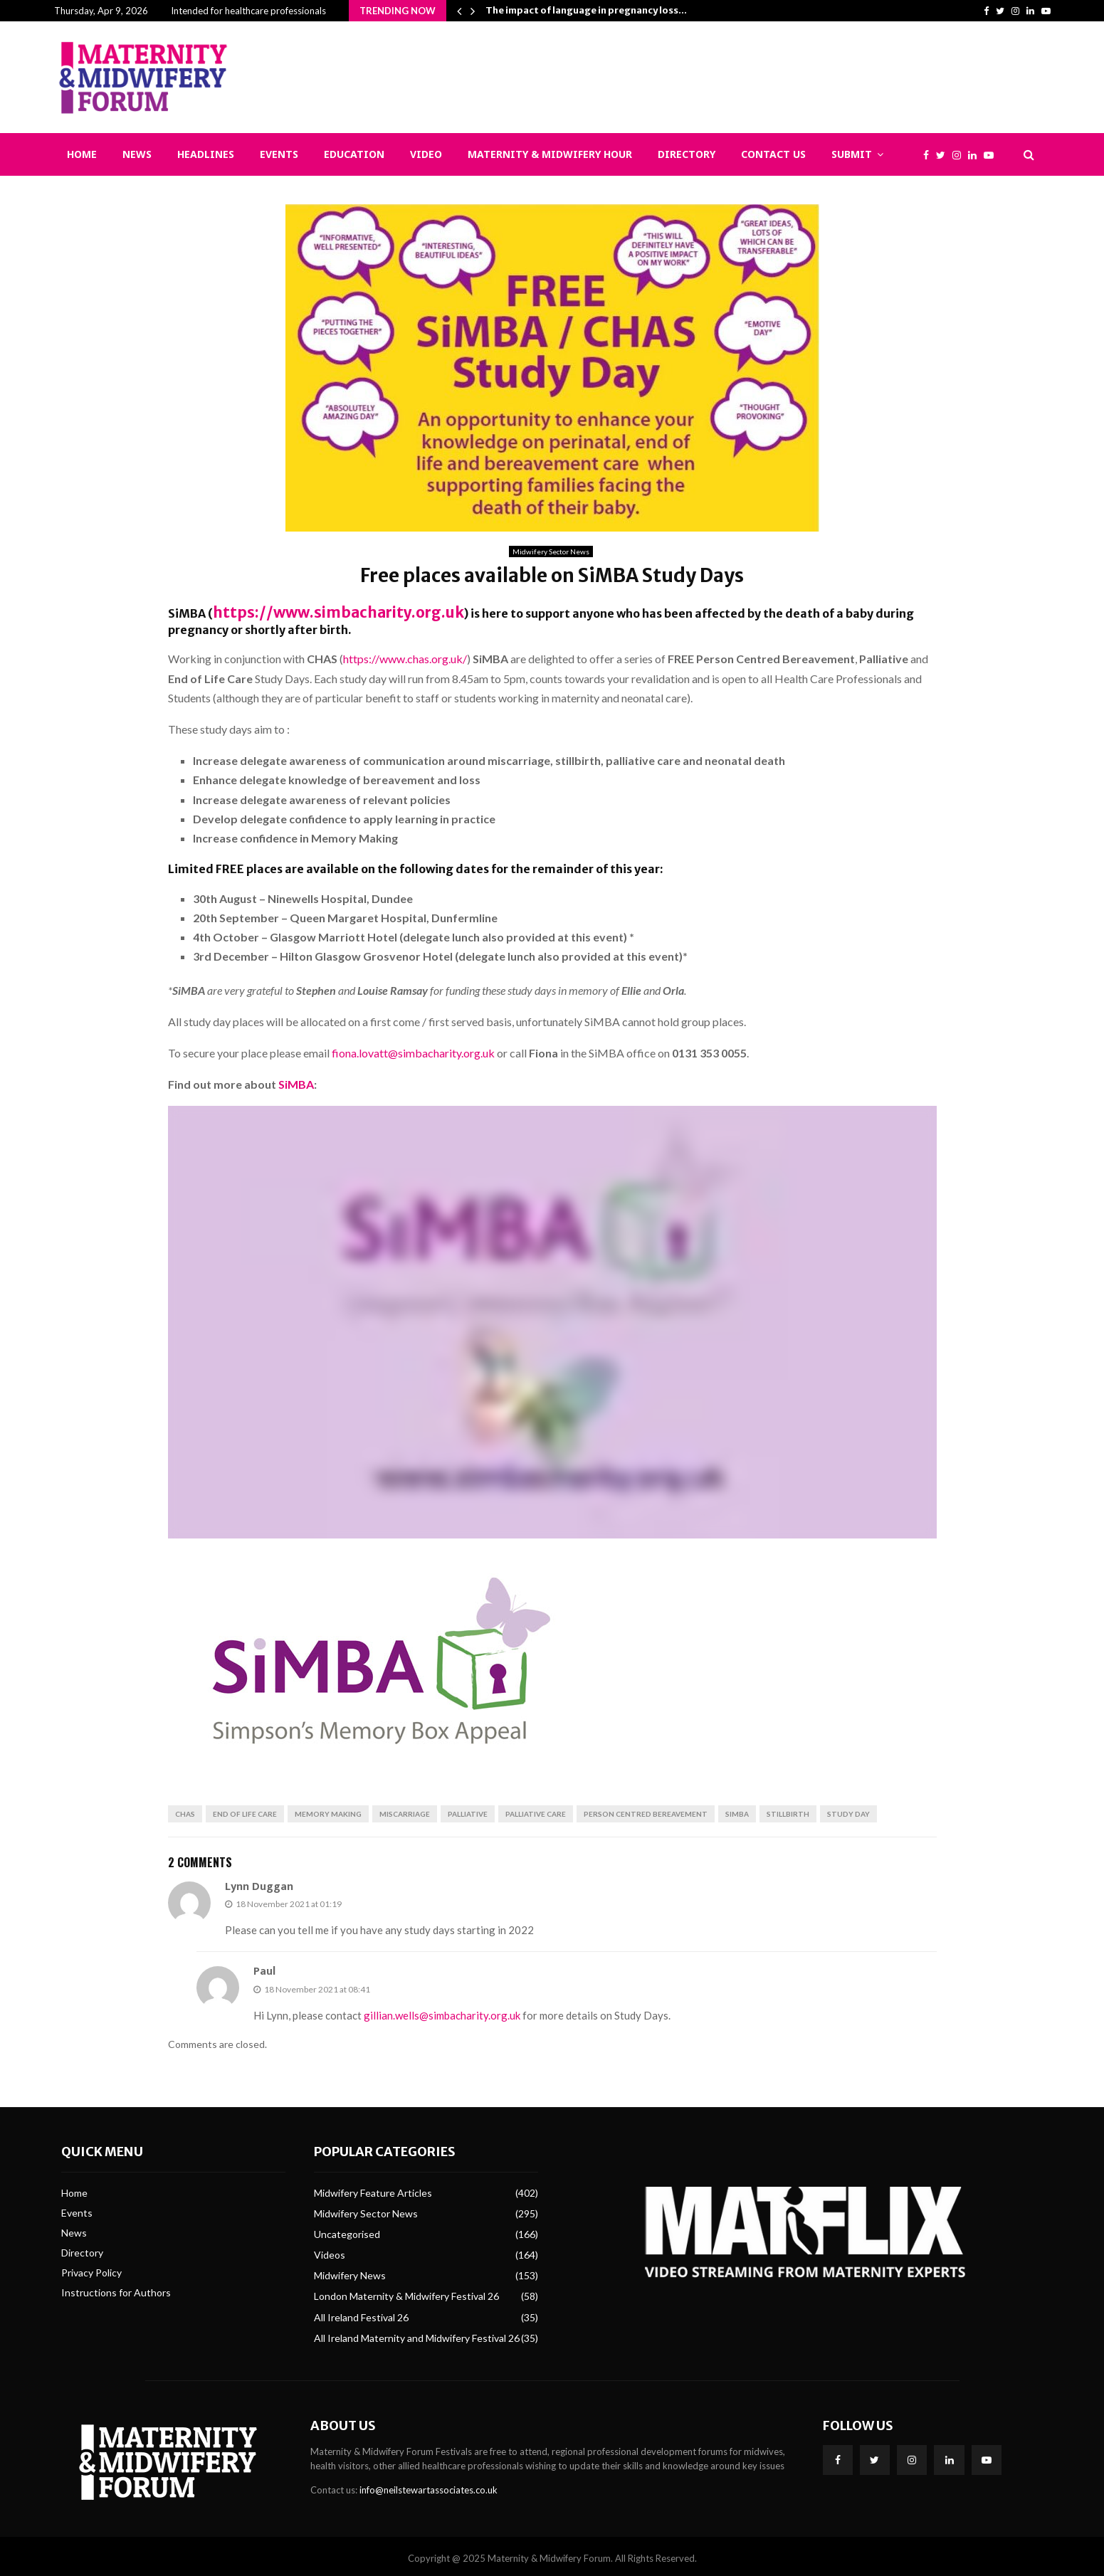 This screenshot has width=1104, height=2576. Describe the element at coordinates (550, 154) in the screenshot. I see `Maternity & Midwifery Hour` at that location.